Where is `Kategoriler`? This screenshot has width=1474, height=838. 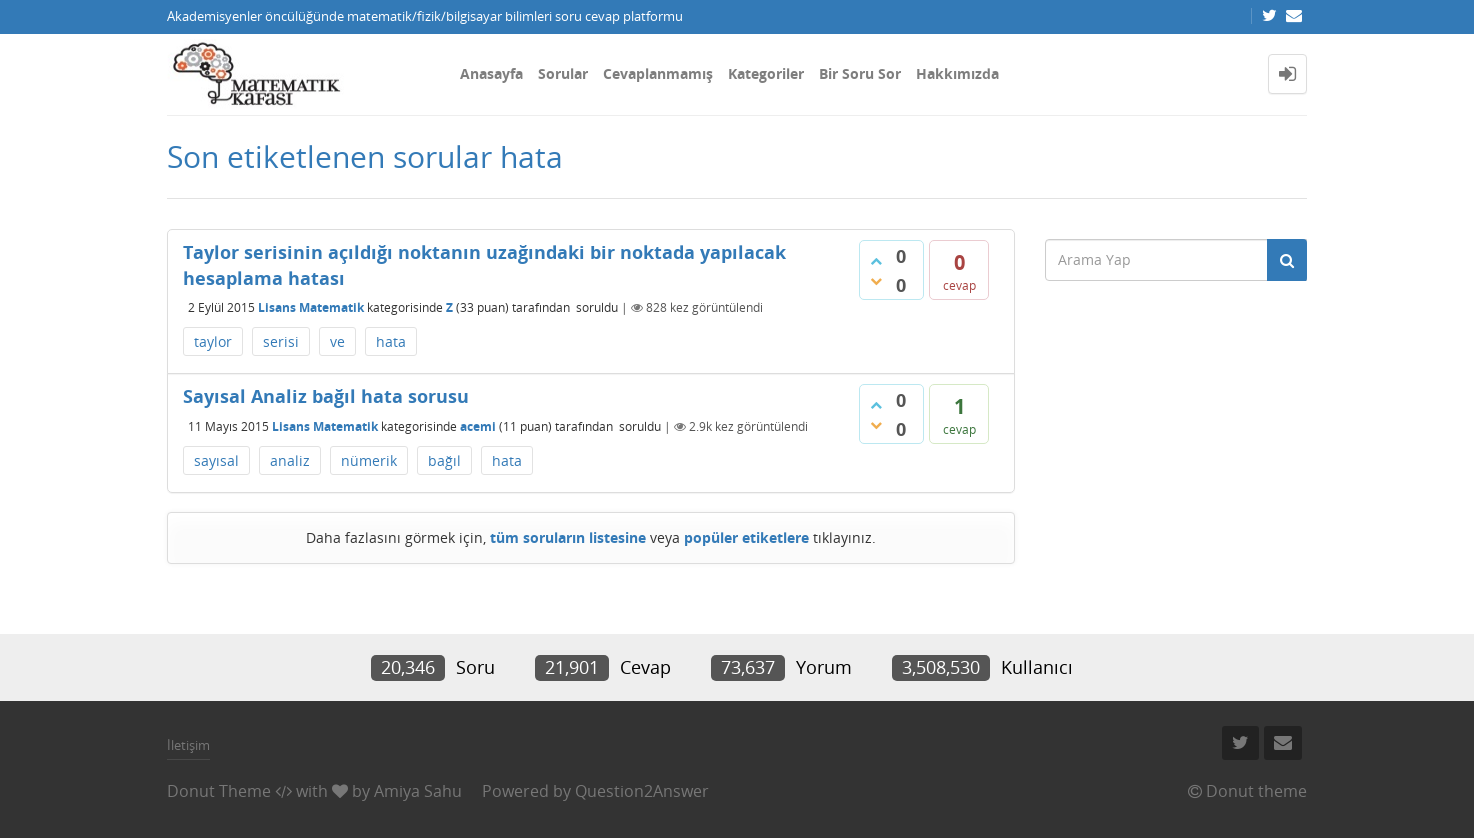
Kategoriler is located at coordinates (766, 73).